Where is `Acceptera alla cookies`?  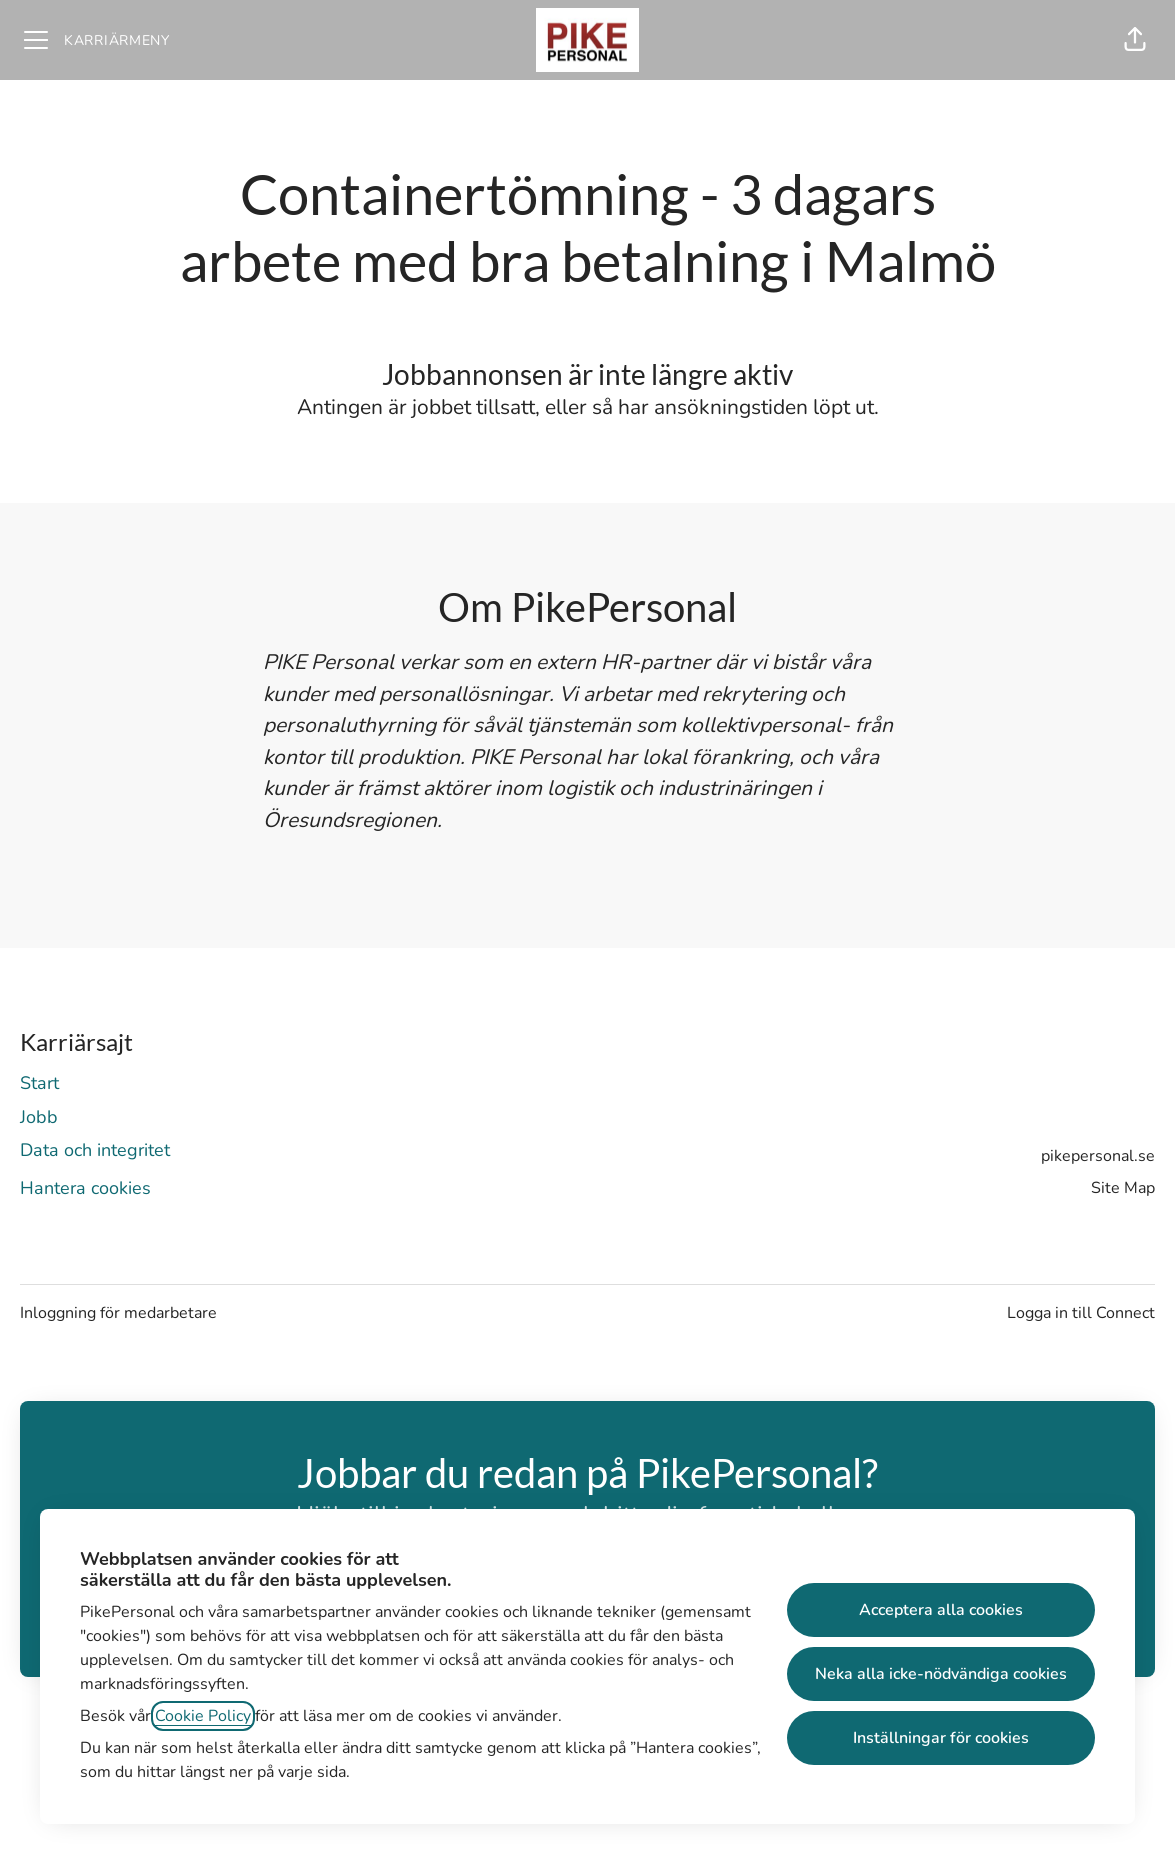 Acceptera alla cookies is located at coordinates (941, 1610).